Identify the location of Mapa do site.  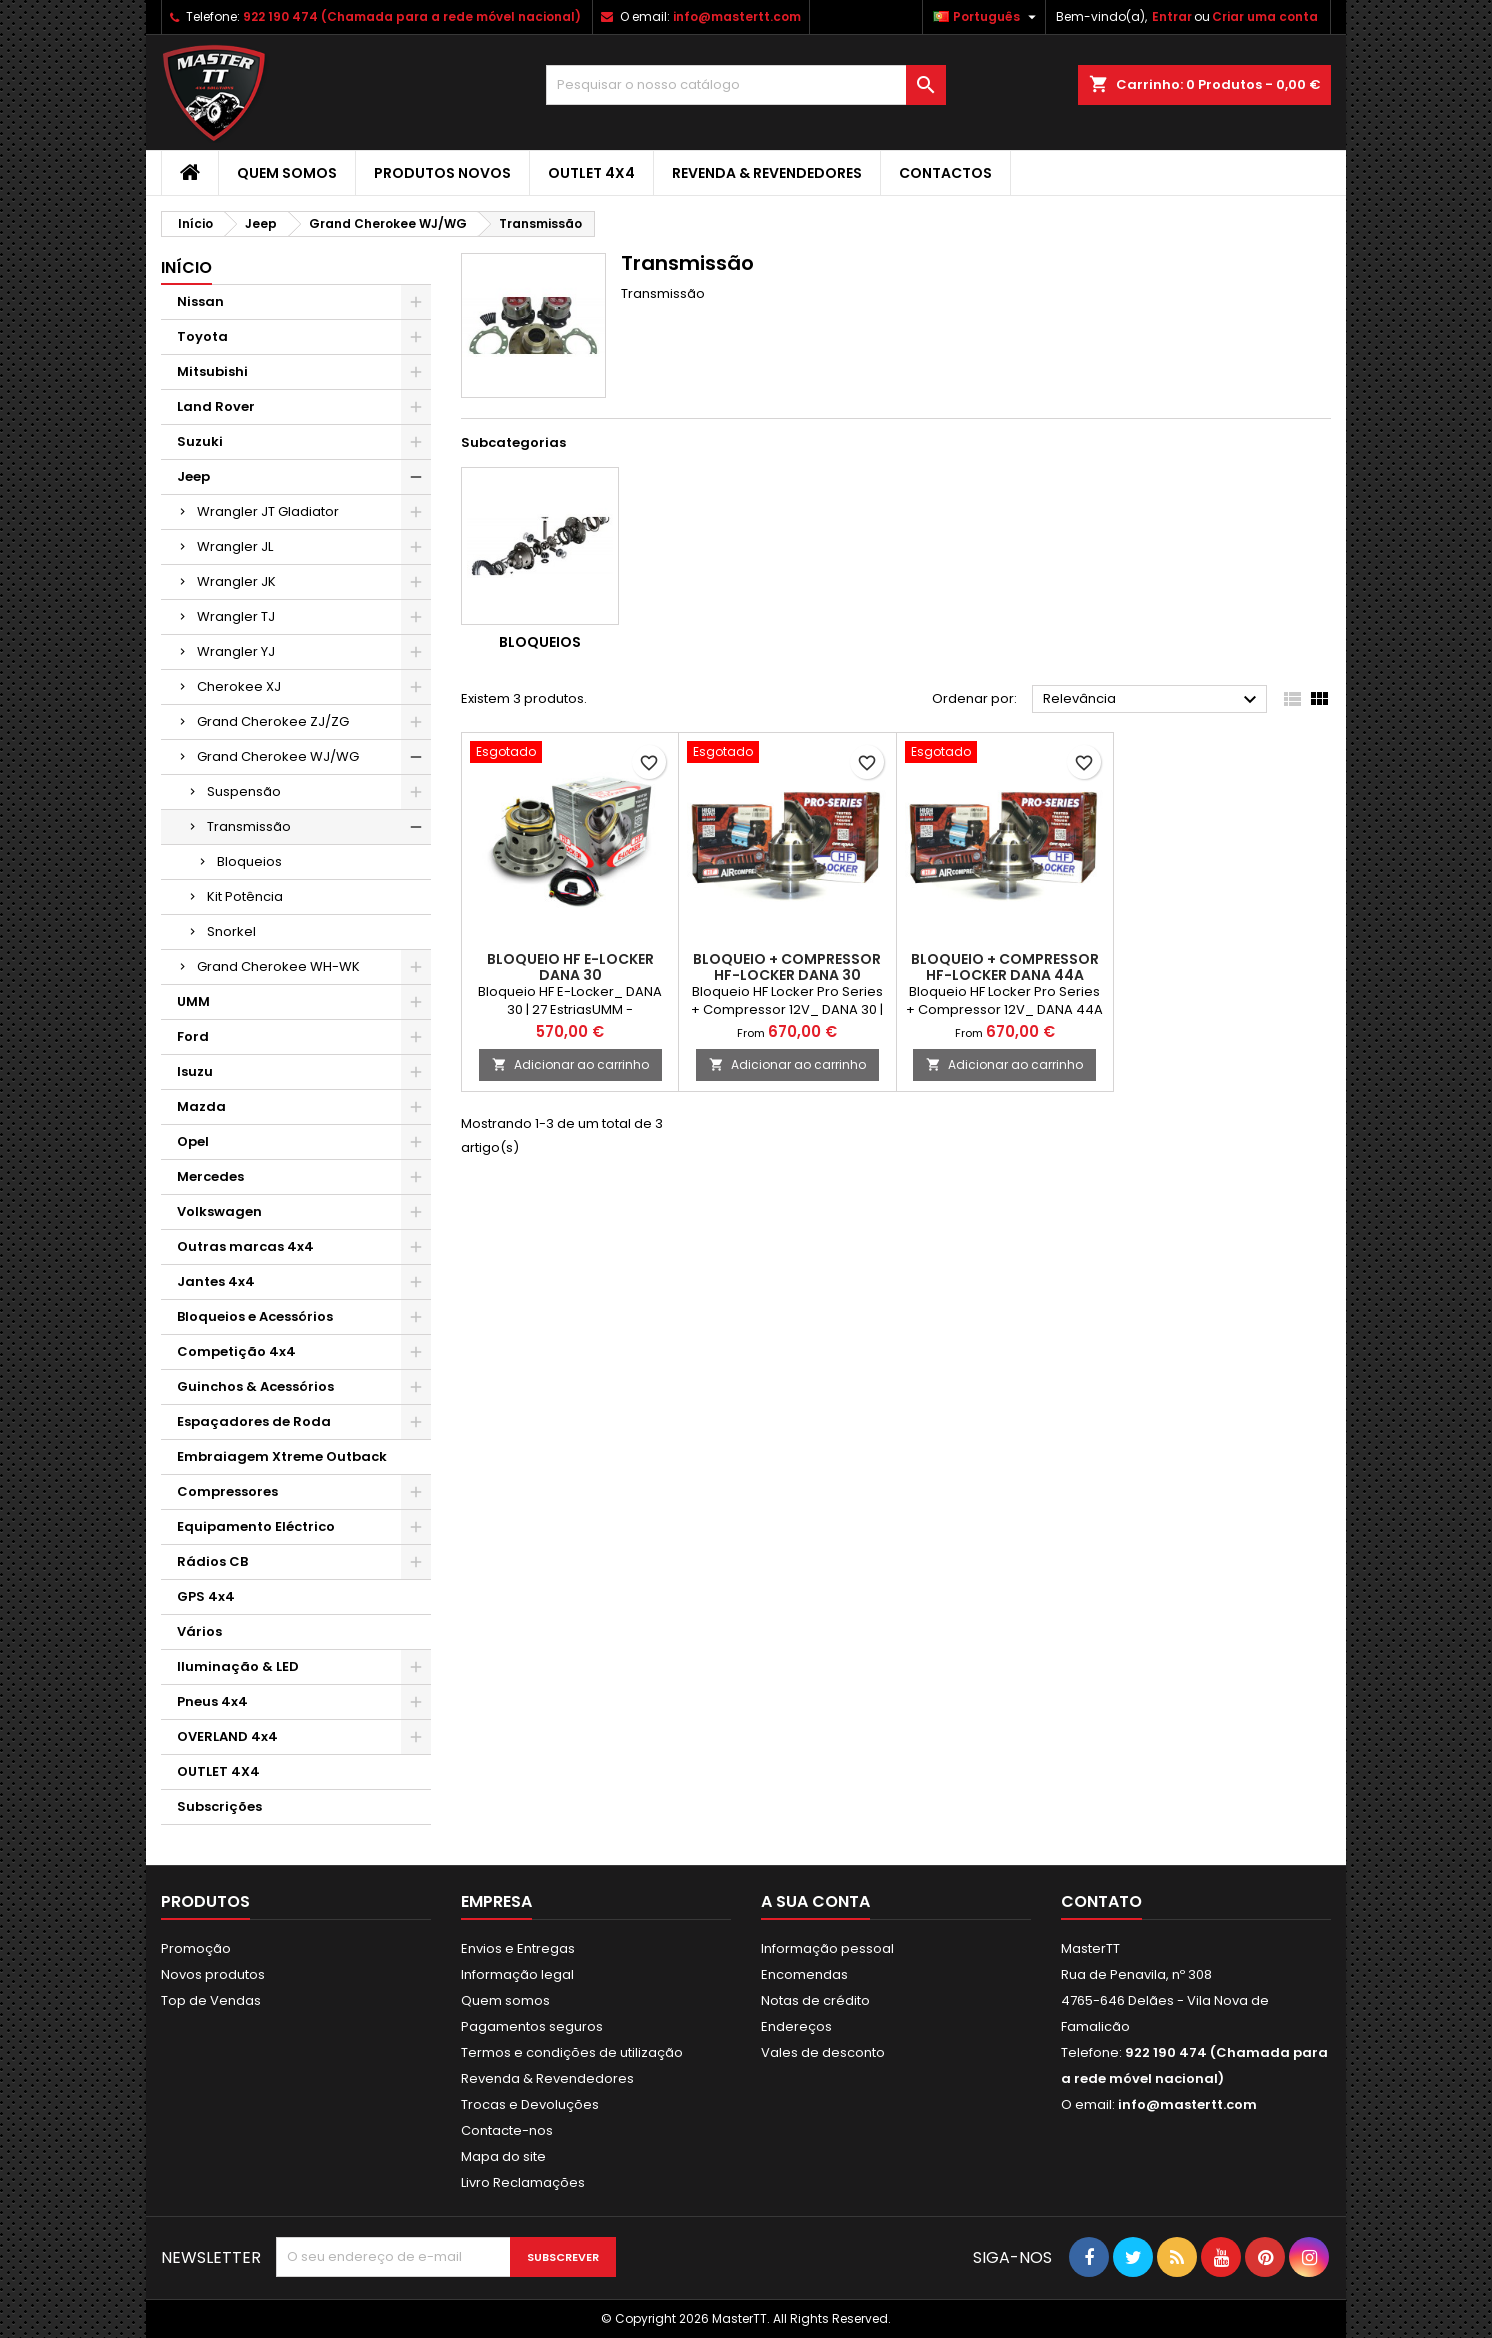
(503, 2156).